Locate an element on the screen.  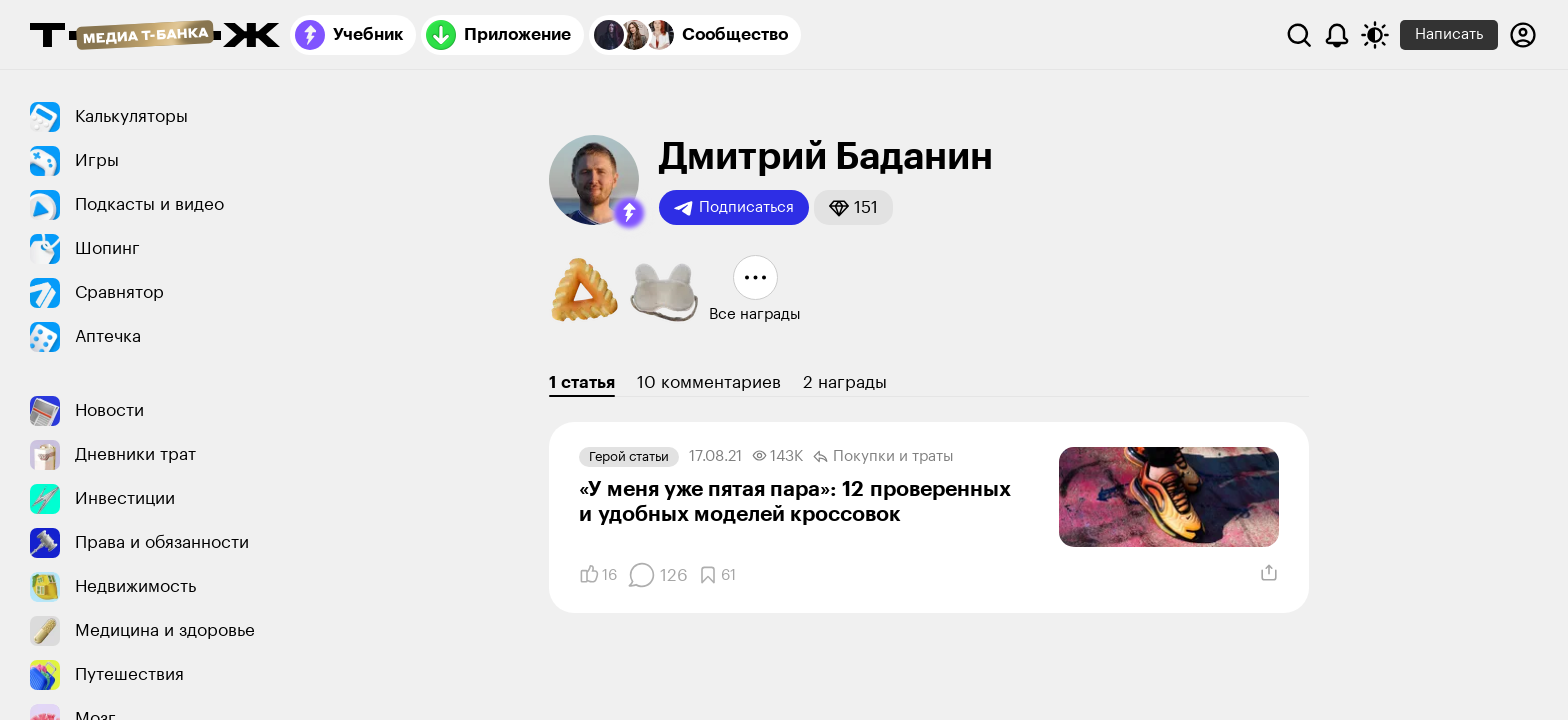
1 статья is located at coordinates (582, 382).